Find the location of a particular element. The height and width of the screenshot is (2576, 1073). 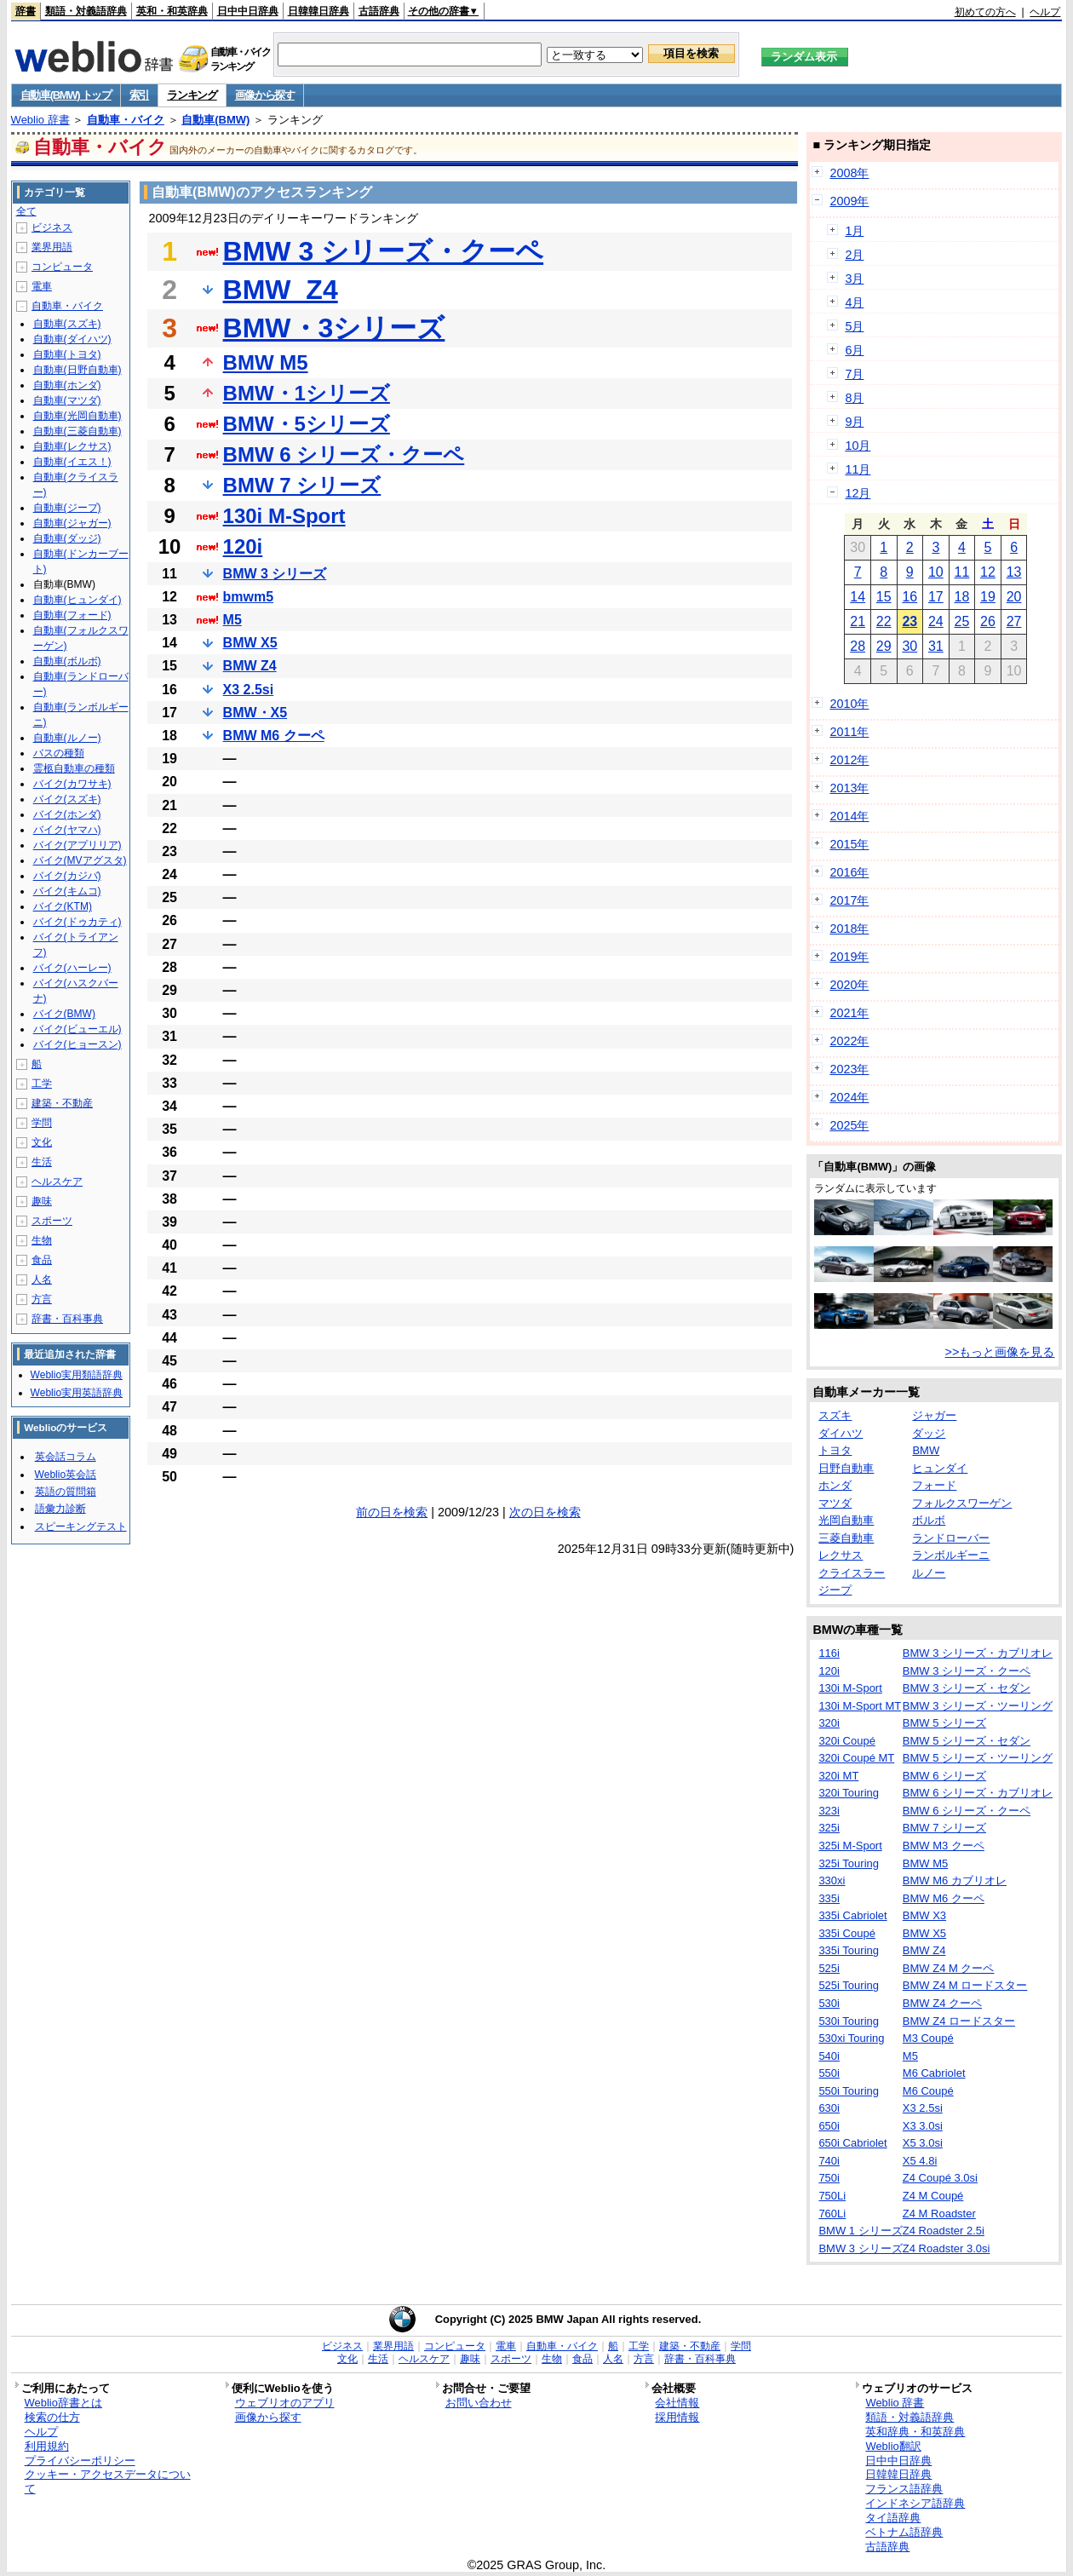

29 is located at coordinates (884, 646).